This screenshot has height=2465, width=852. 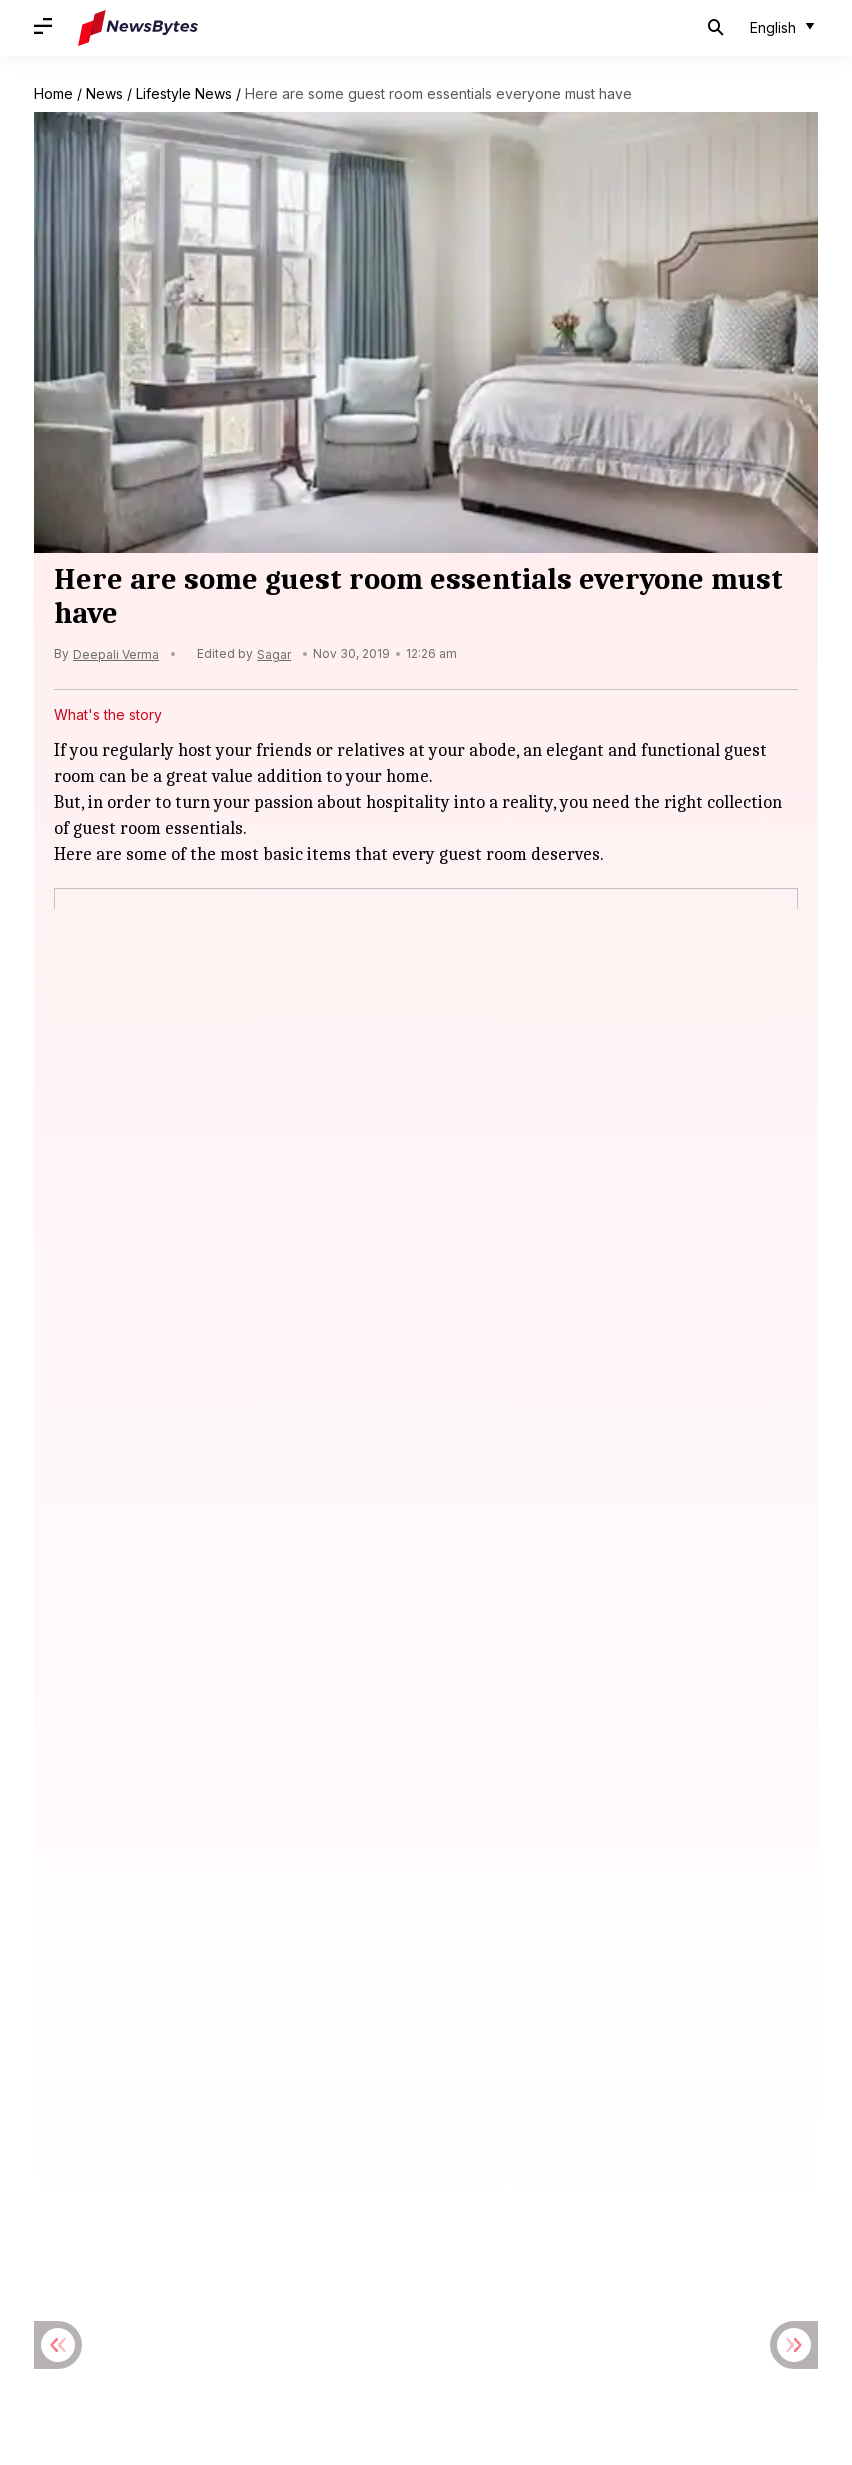 What do you see at coordinates (96, 1937) in the screenshot?
I see `Spider-Man` at bounding box center [96, 1937].